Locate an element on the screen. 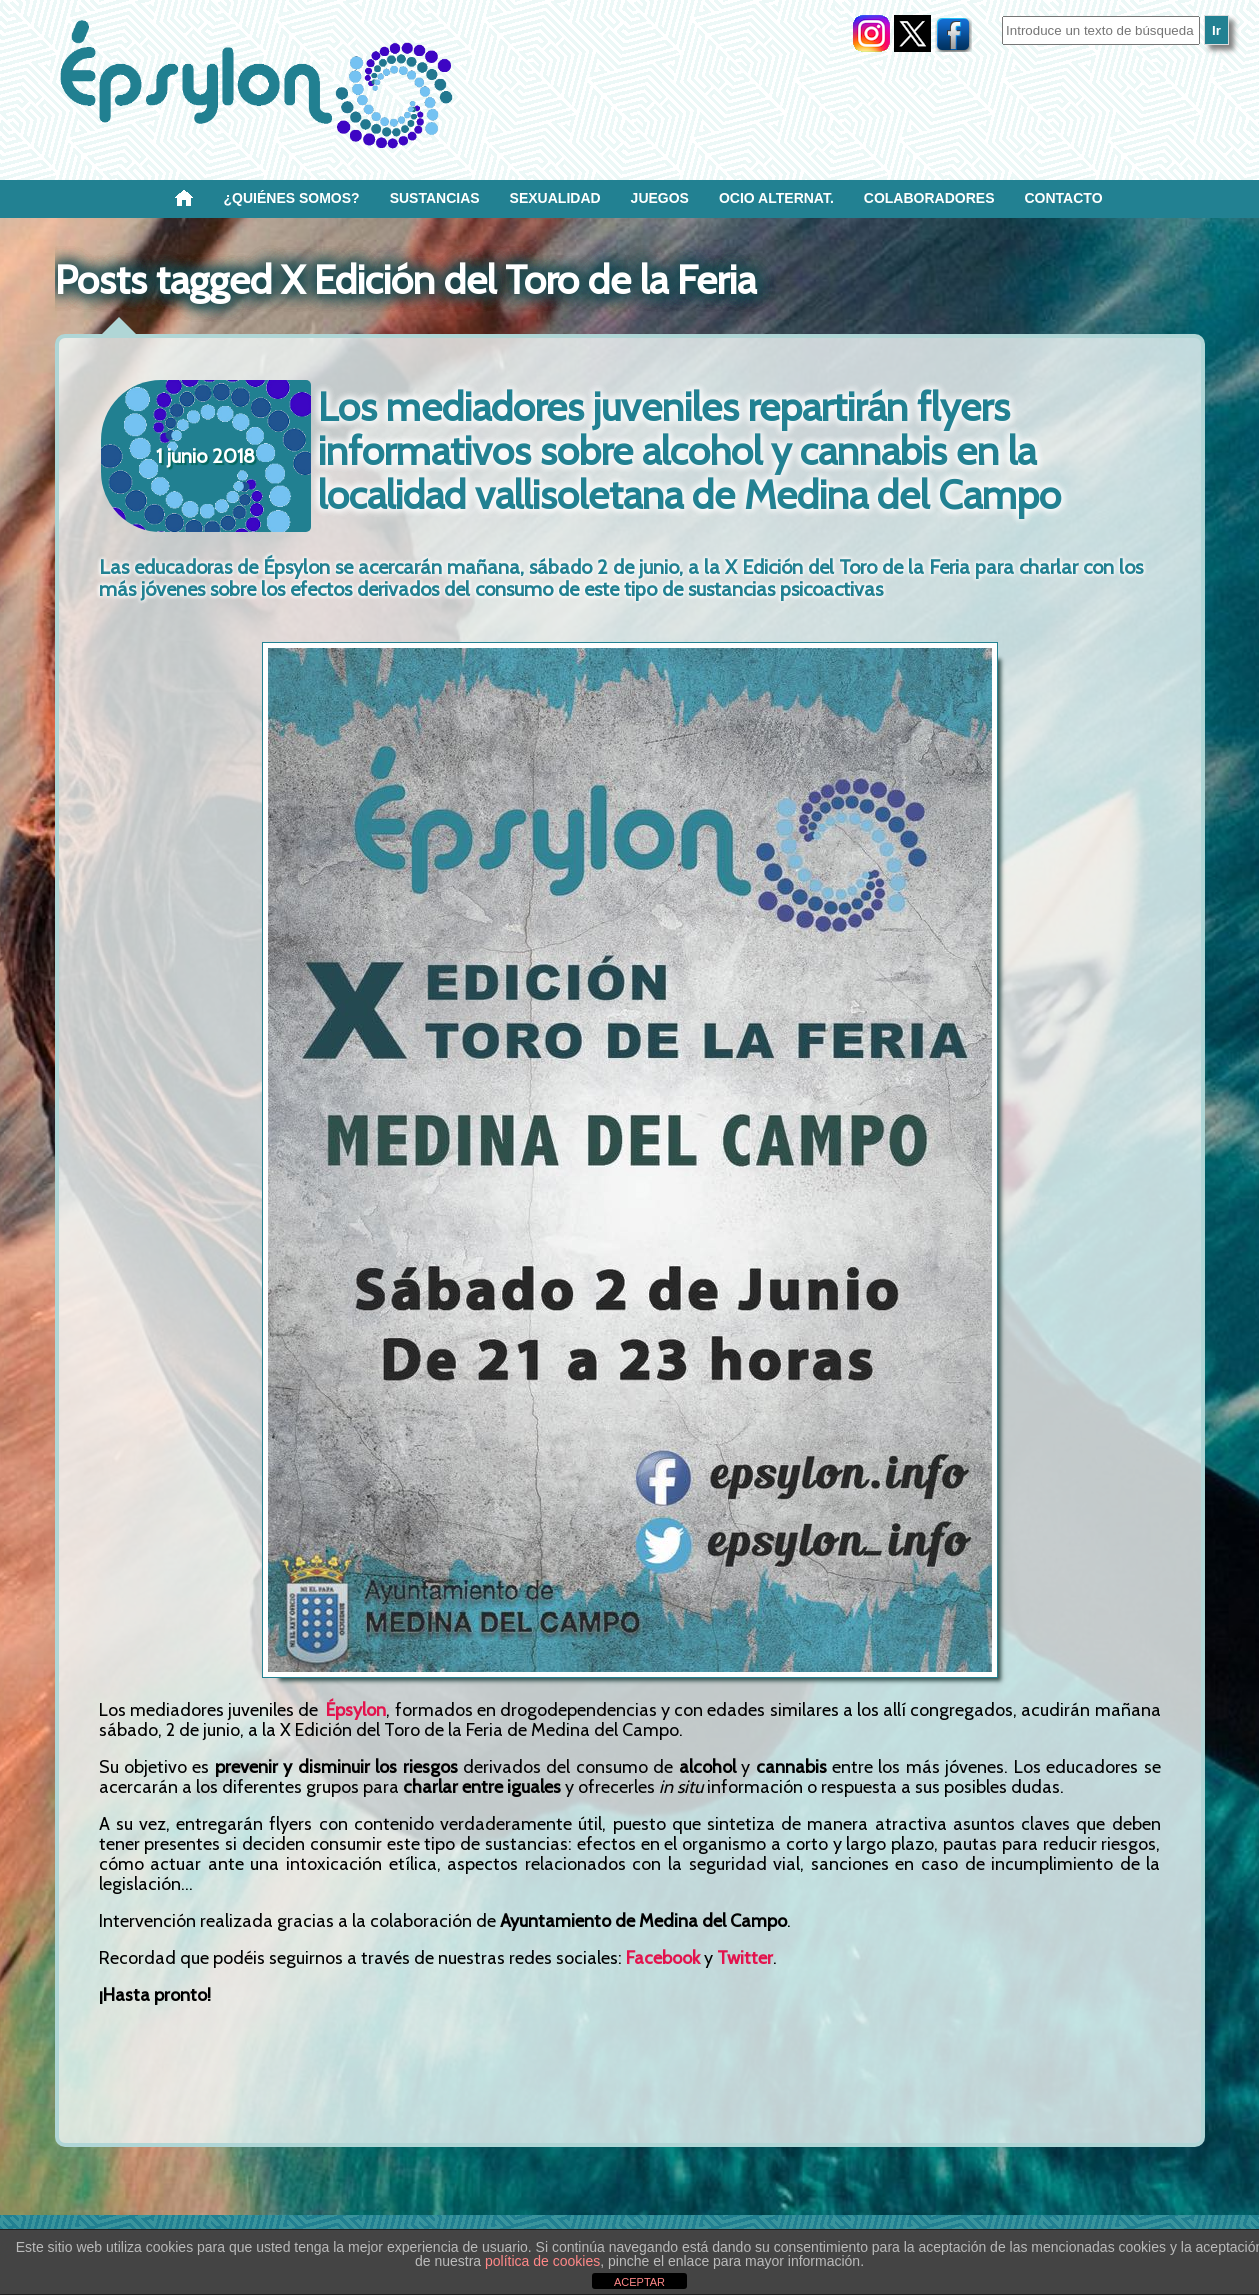 This screenshot has width=1259, height=2295. Sustancias is located at coordinates (435, 198).